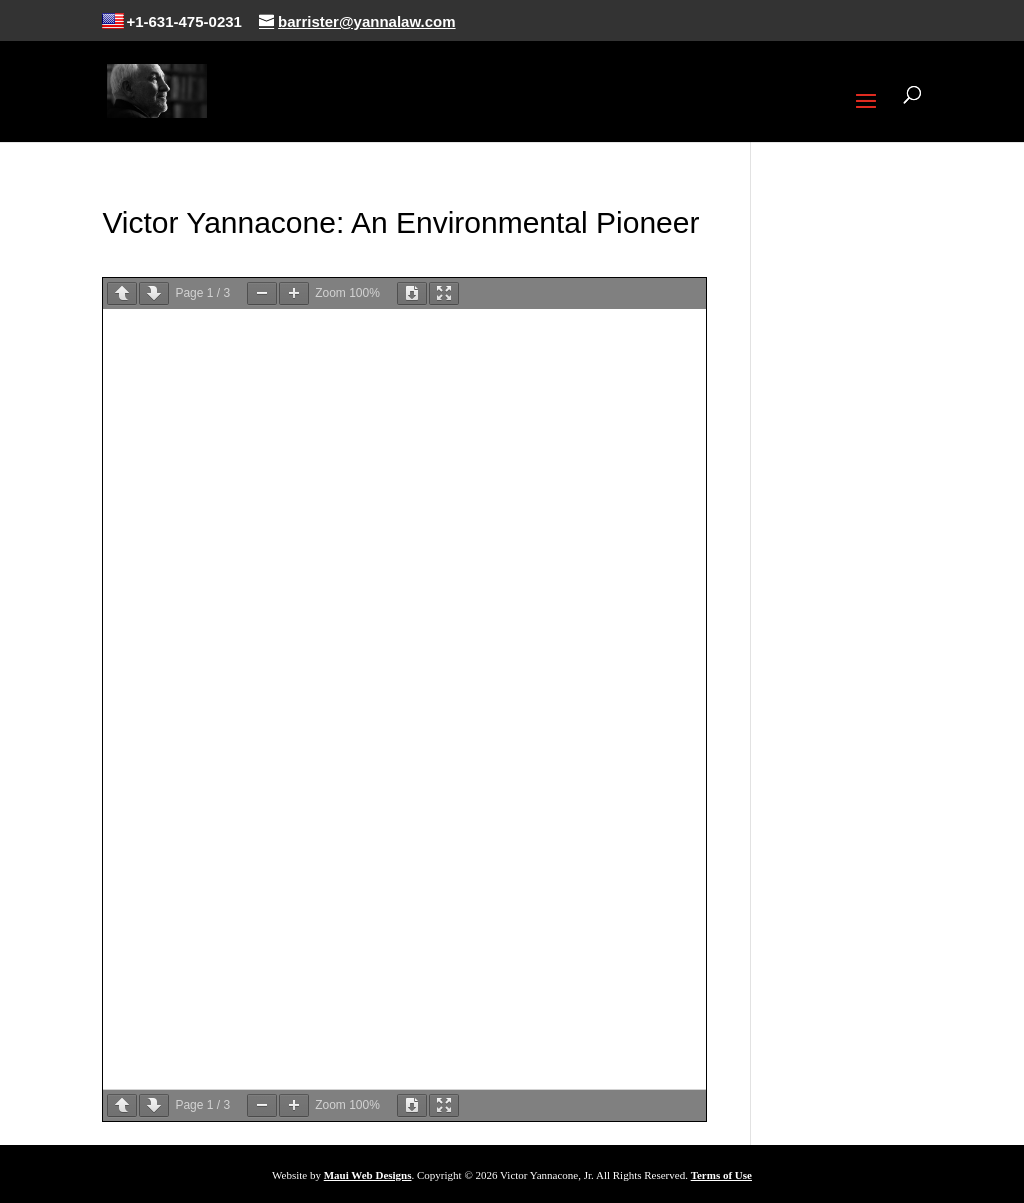  Describe the element at coordinates (721, 1175) in the screenshot. I see `Terms of Use` at that location.